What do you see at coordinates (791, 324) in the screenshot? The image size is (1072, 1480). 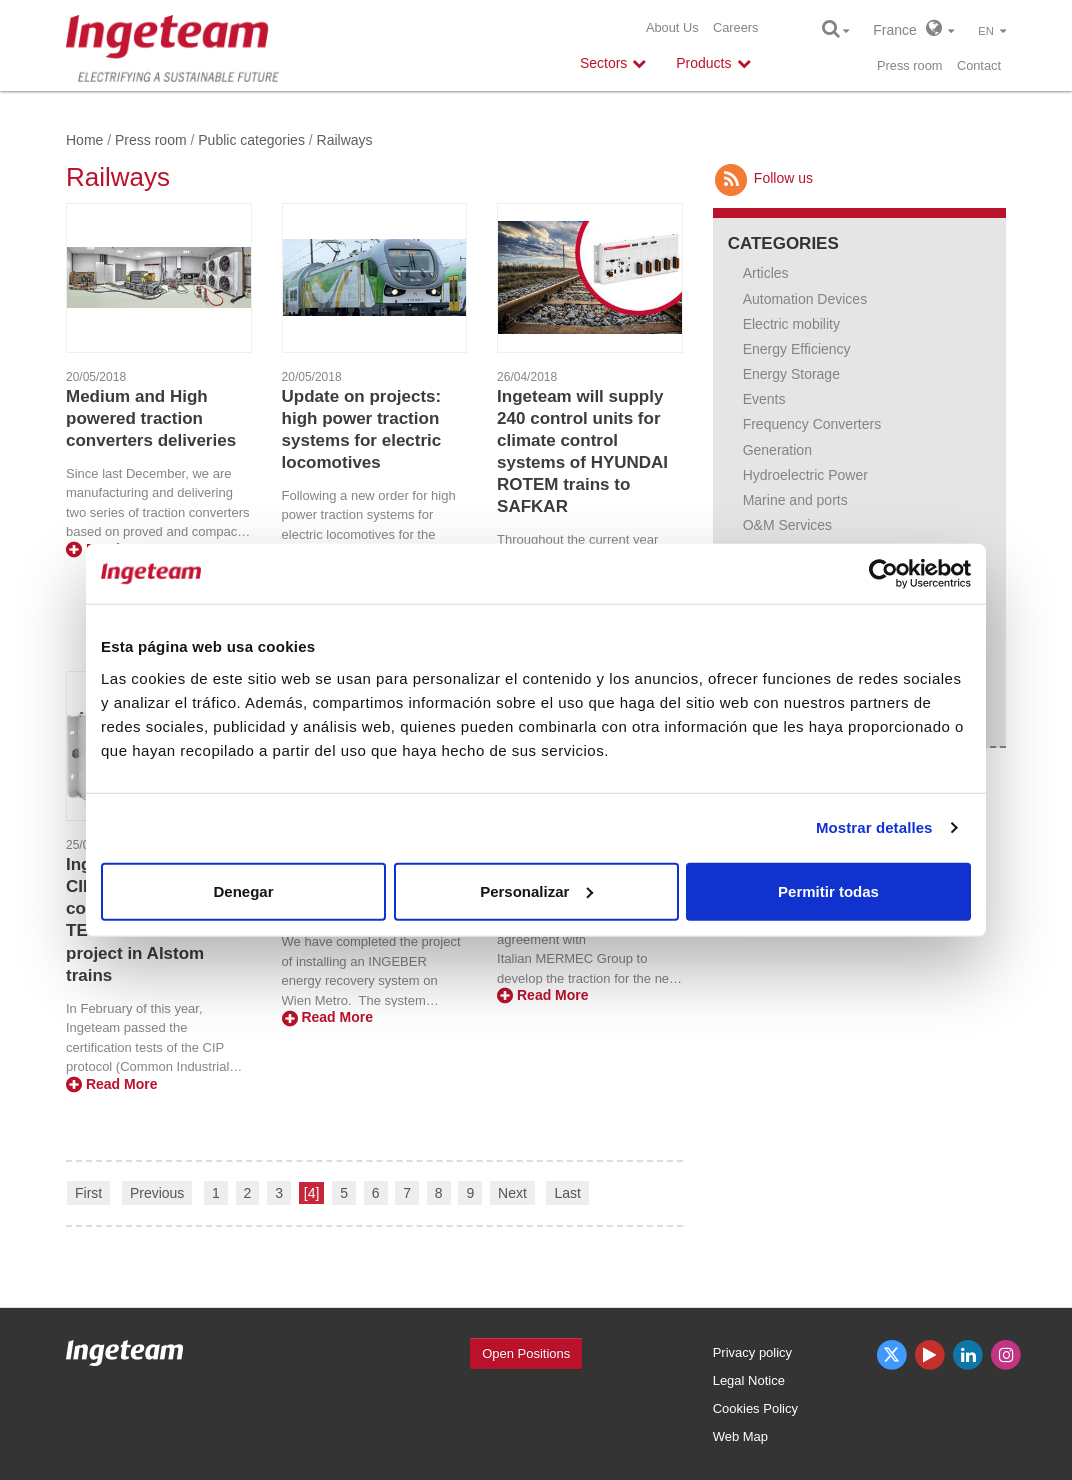 I see `Electric mobility` at bounding box center [791, 324].